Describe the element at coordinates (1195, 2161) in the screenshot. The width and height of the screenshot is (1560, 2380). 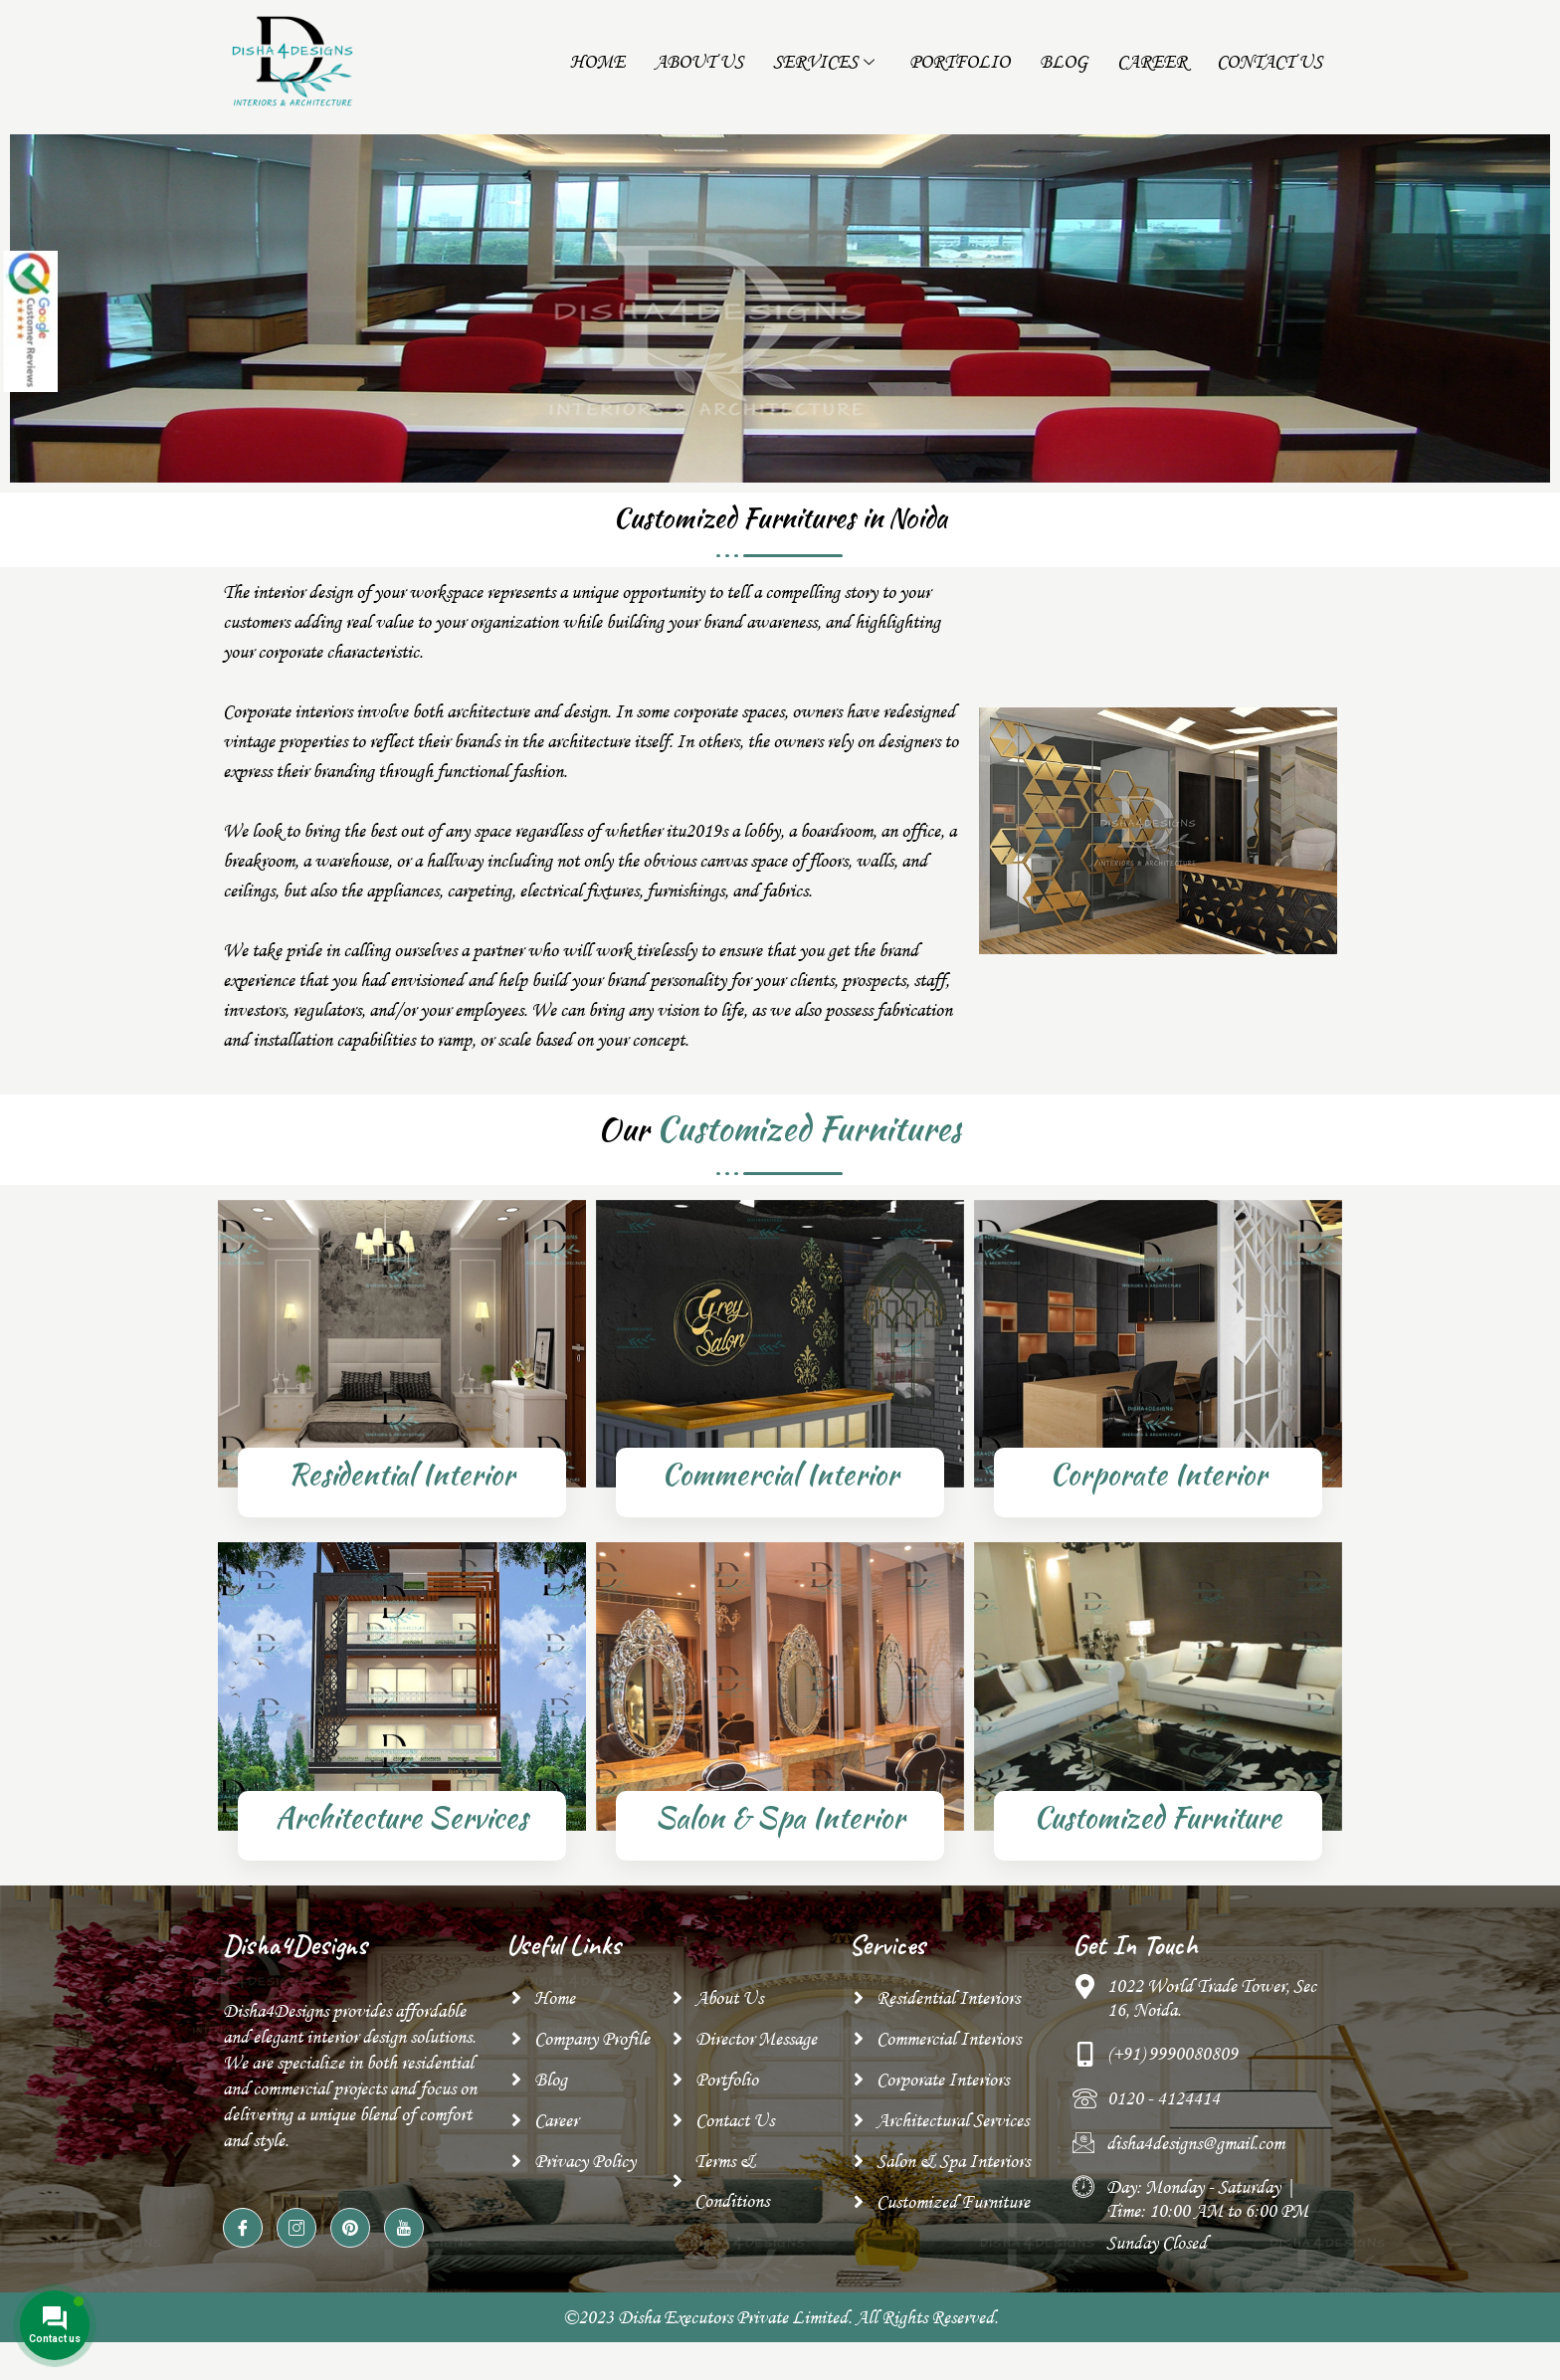
I see `disha4designs@gmail.com` at that location.